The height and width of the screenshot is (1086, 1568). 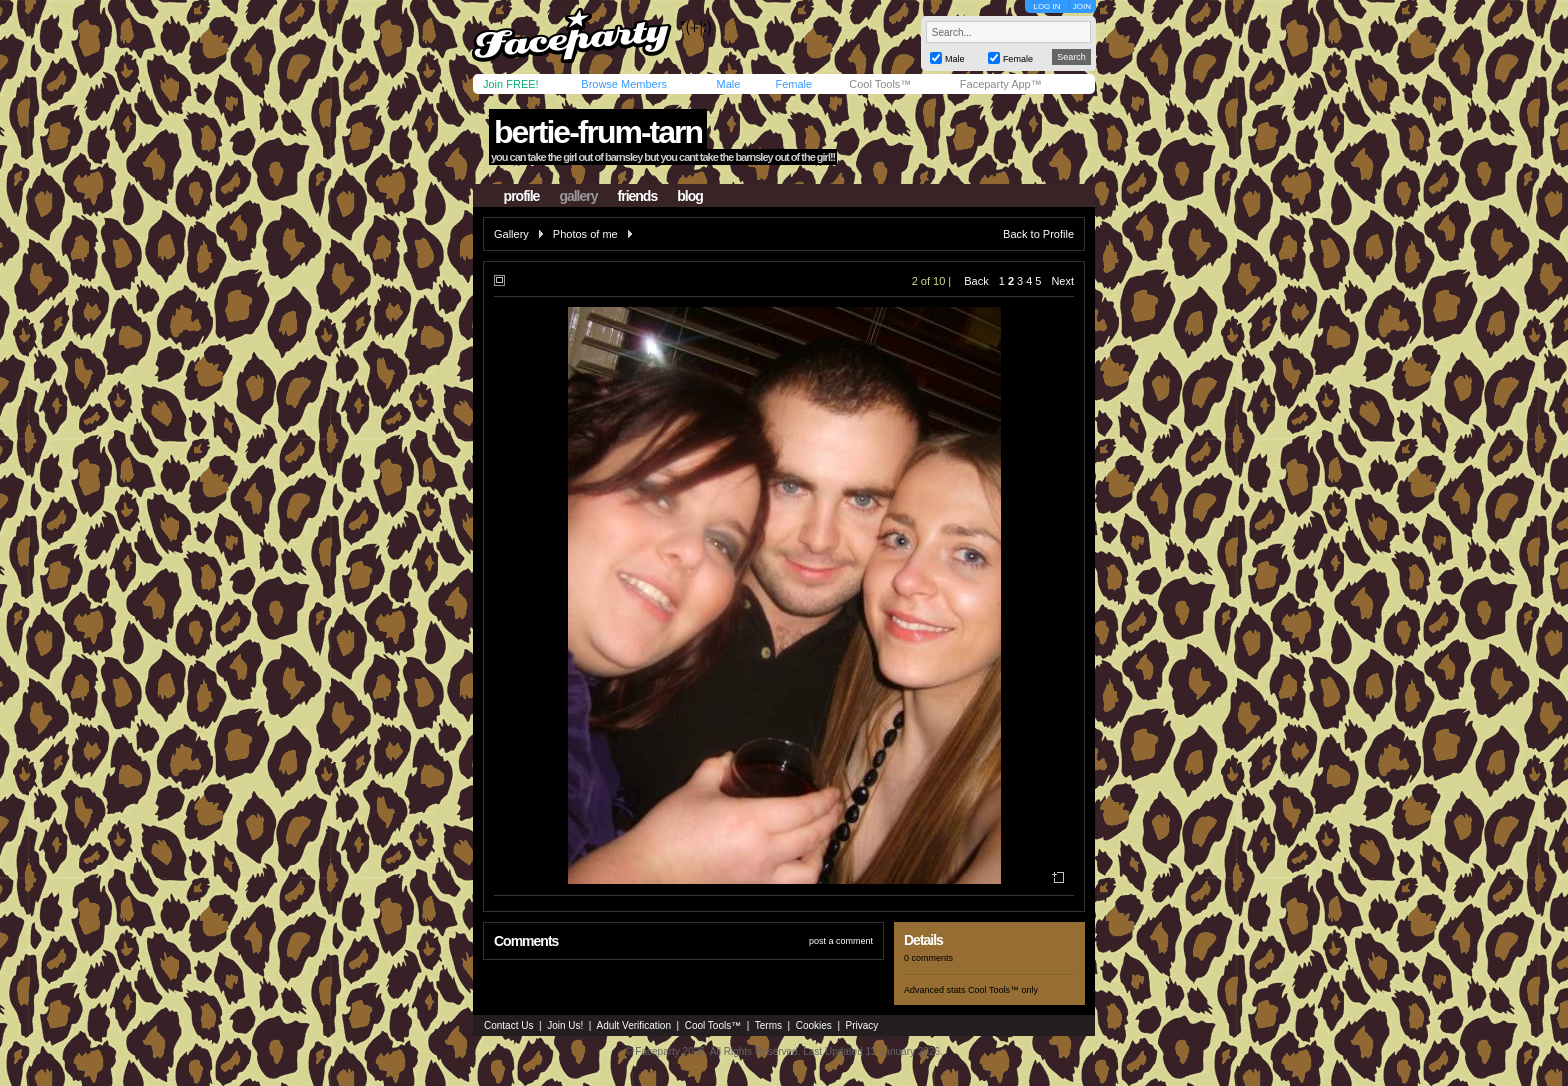 I want to click on LOG IN, so click(x=1046, y=6).